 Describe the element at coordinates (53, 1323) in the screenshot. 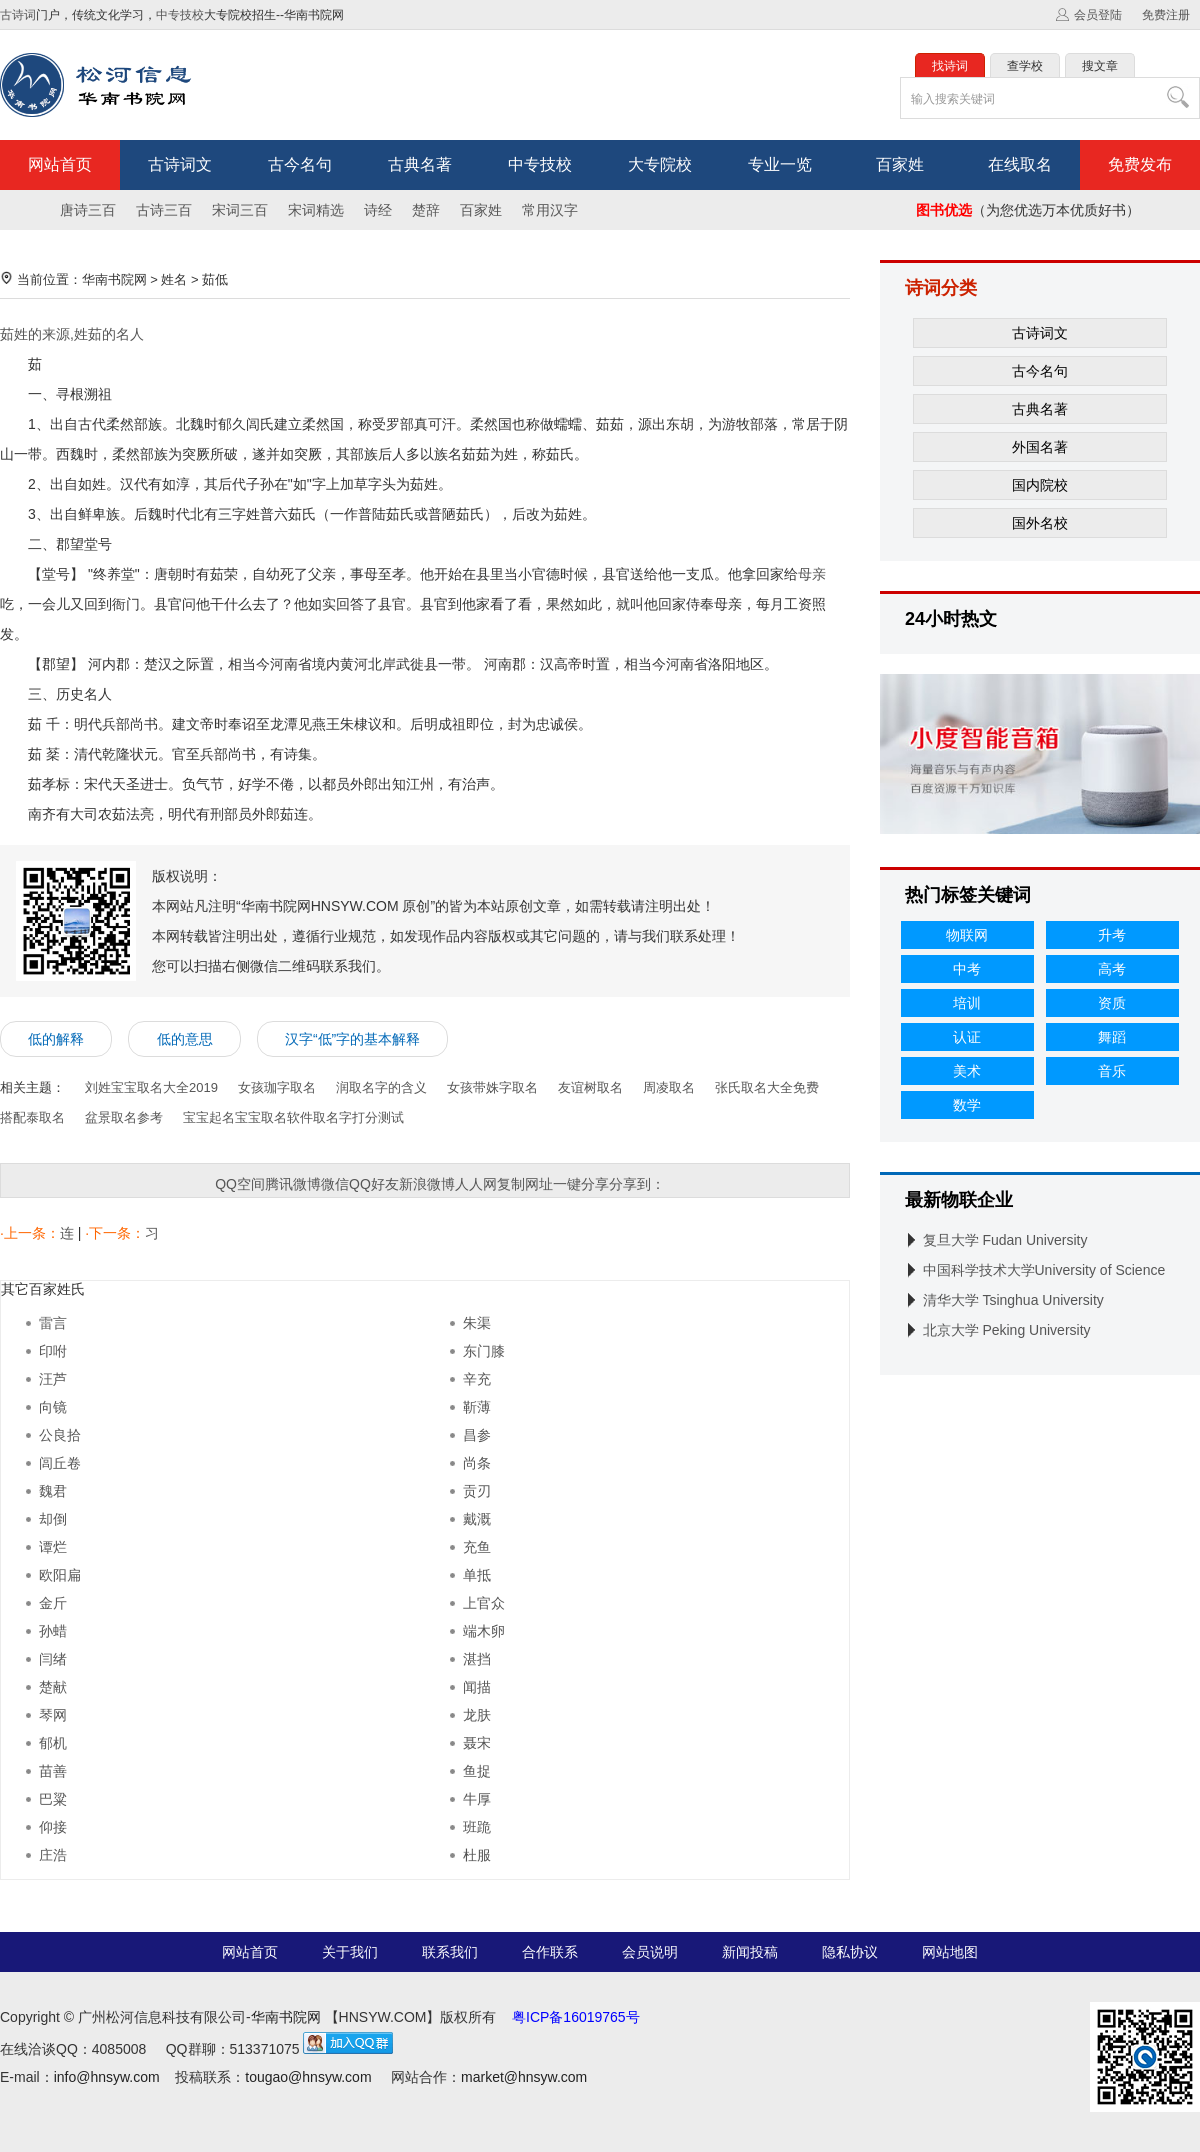

I see `雷言` at that location.